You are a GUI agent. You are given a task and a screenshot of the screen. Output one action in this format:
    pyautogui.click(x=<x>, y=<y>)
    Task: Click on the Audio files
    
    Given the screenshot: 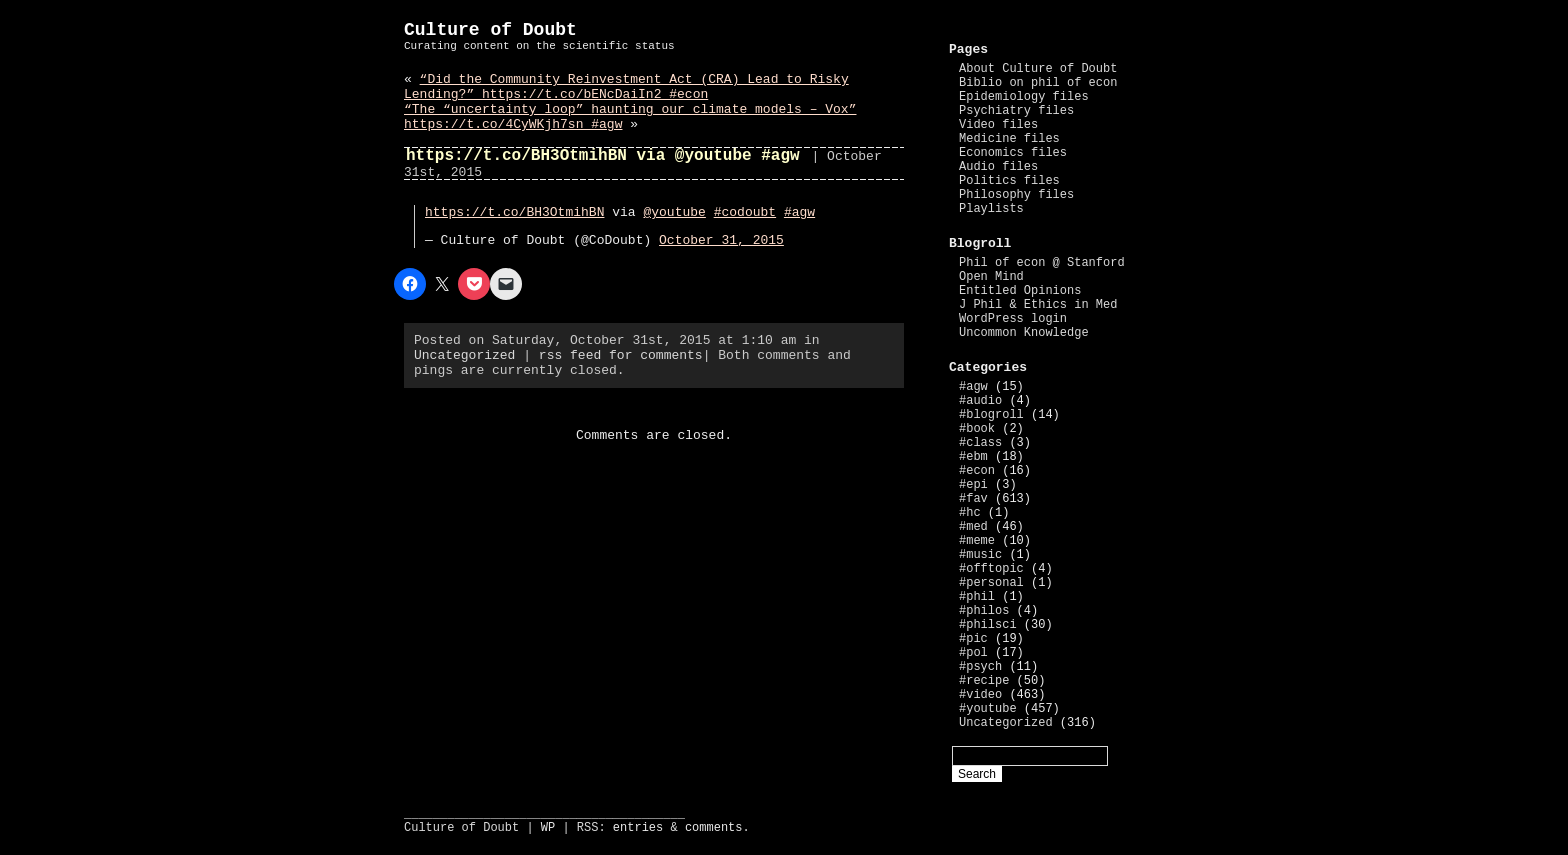 What is the action you would take?
    pyautogui.click(x=998, y=167)
    